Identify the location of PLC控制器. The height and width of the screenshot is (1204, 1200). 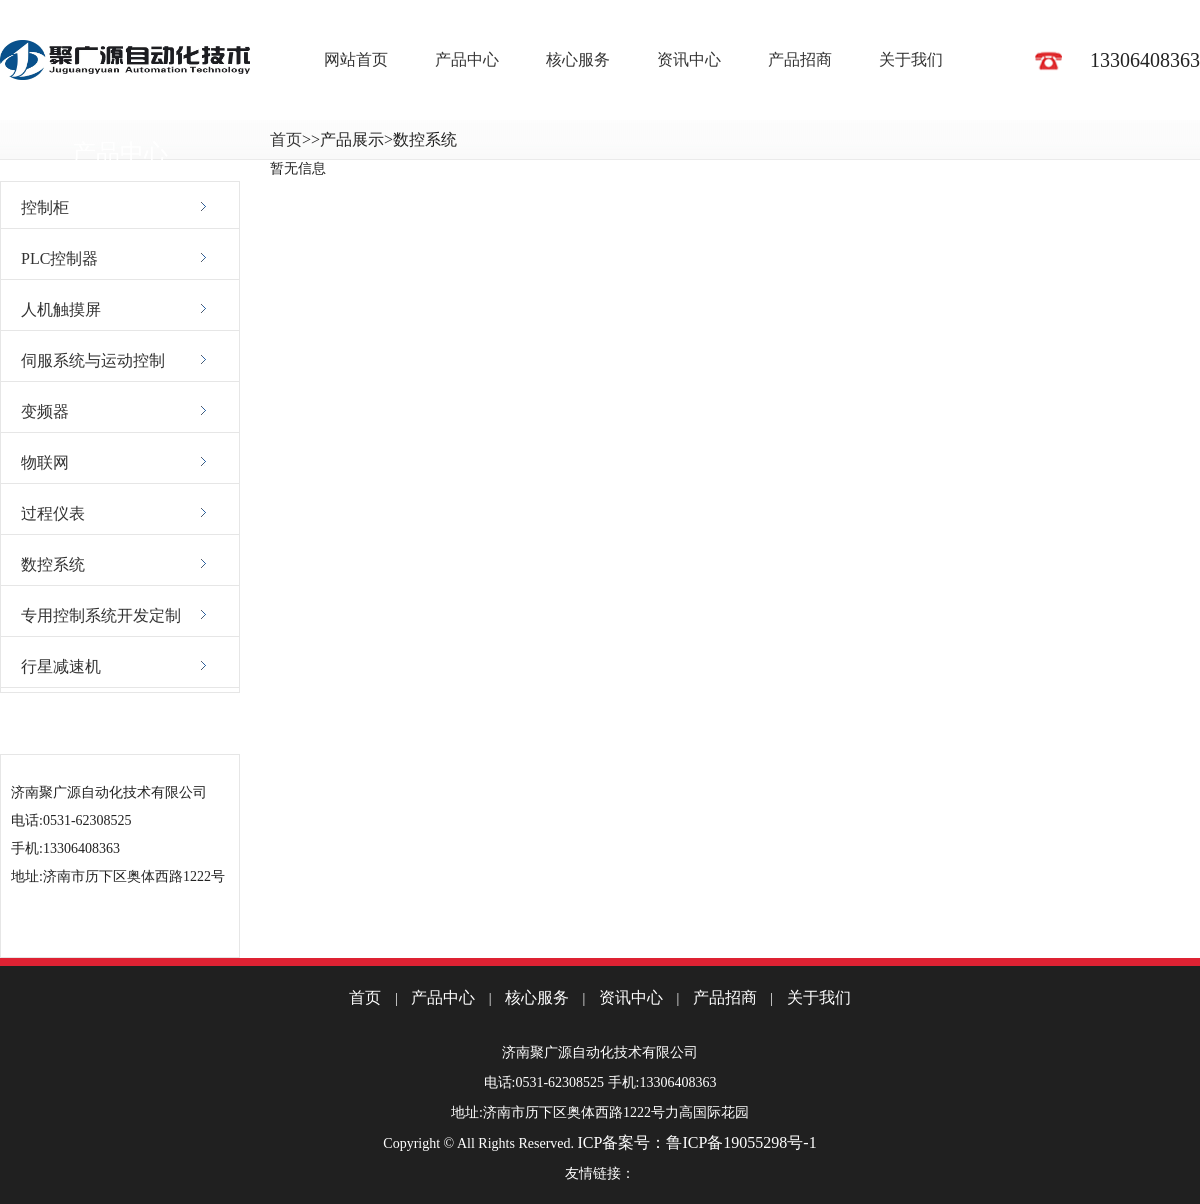
(59, 258).